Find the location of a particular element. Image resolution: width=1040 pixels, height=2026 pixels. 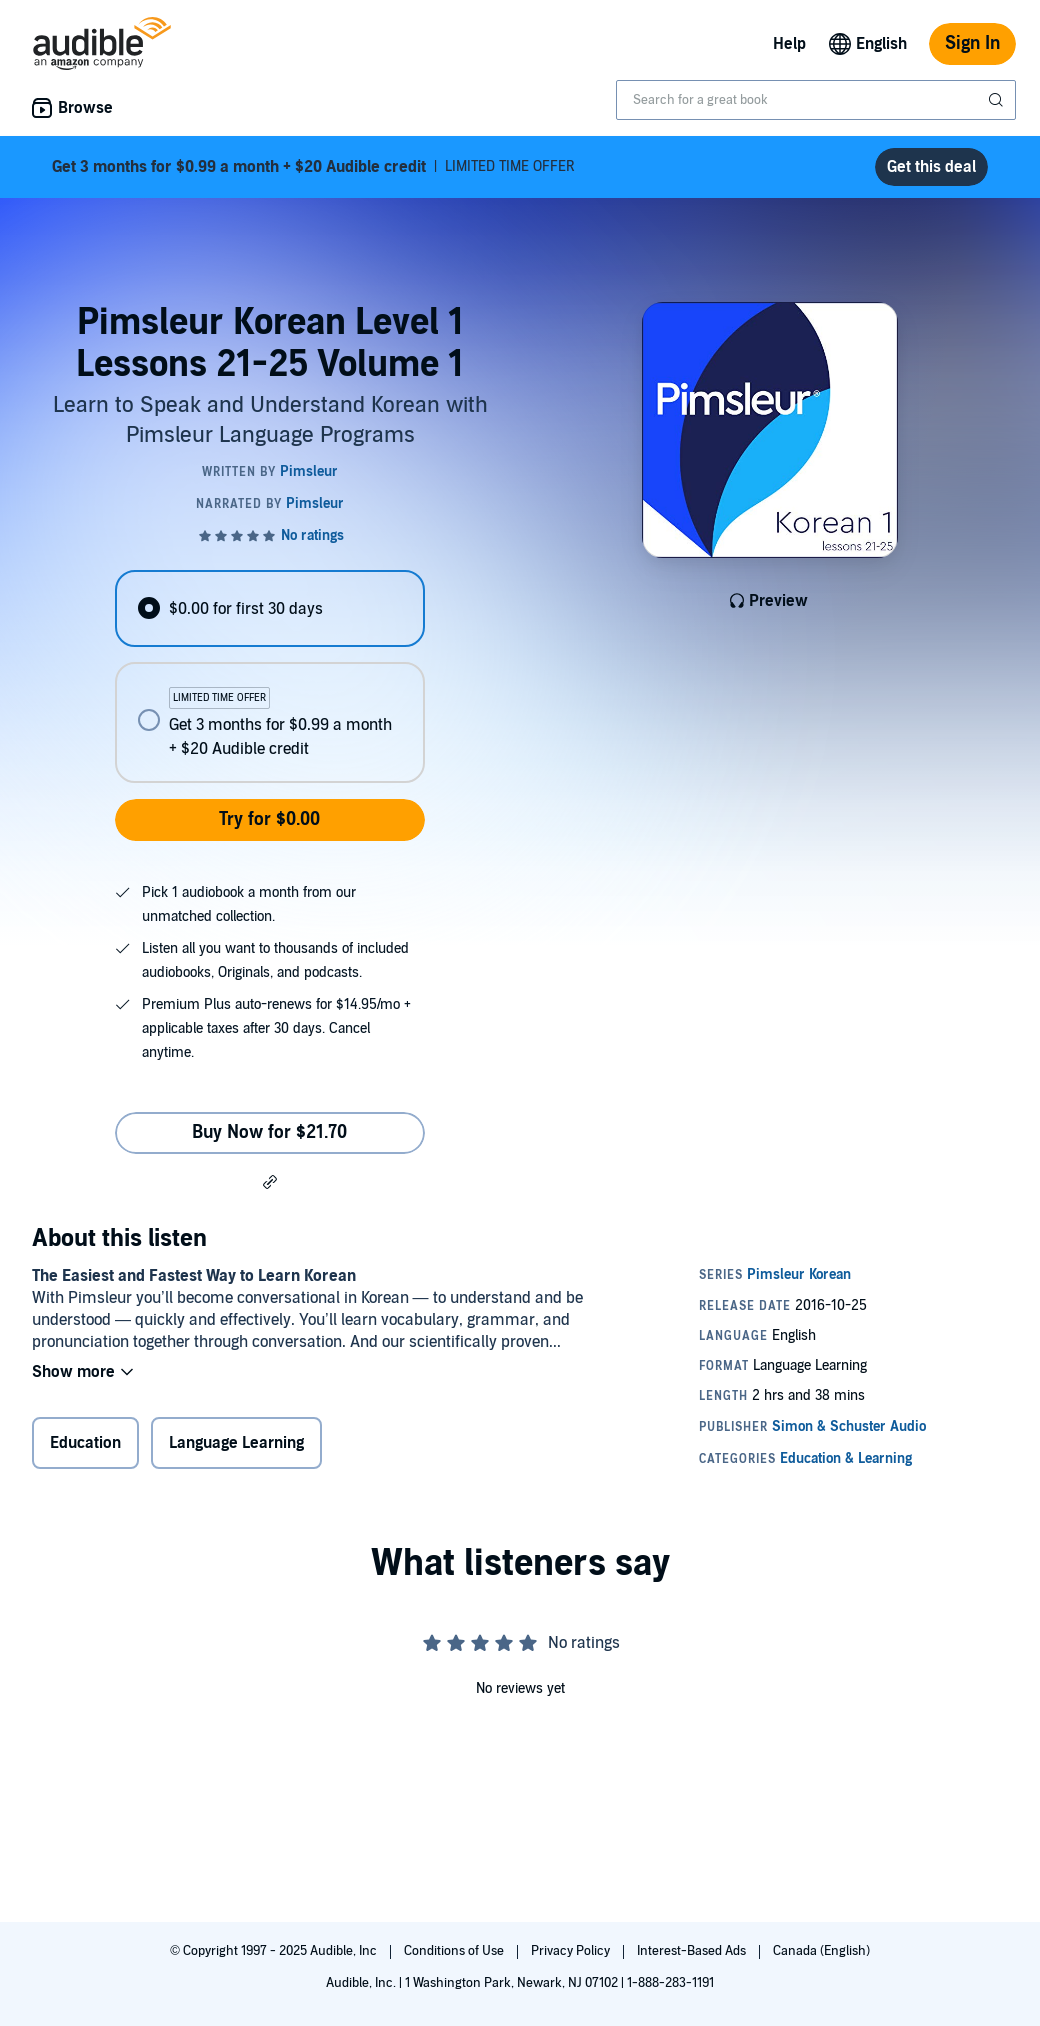

Education is located at coordinates (85, 1443).